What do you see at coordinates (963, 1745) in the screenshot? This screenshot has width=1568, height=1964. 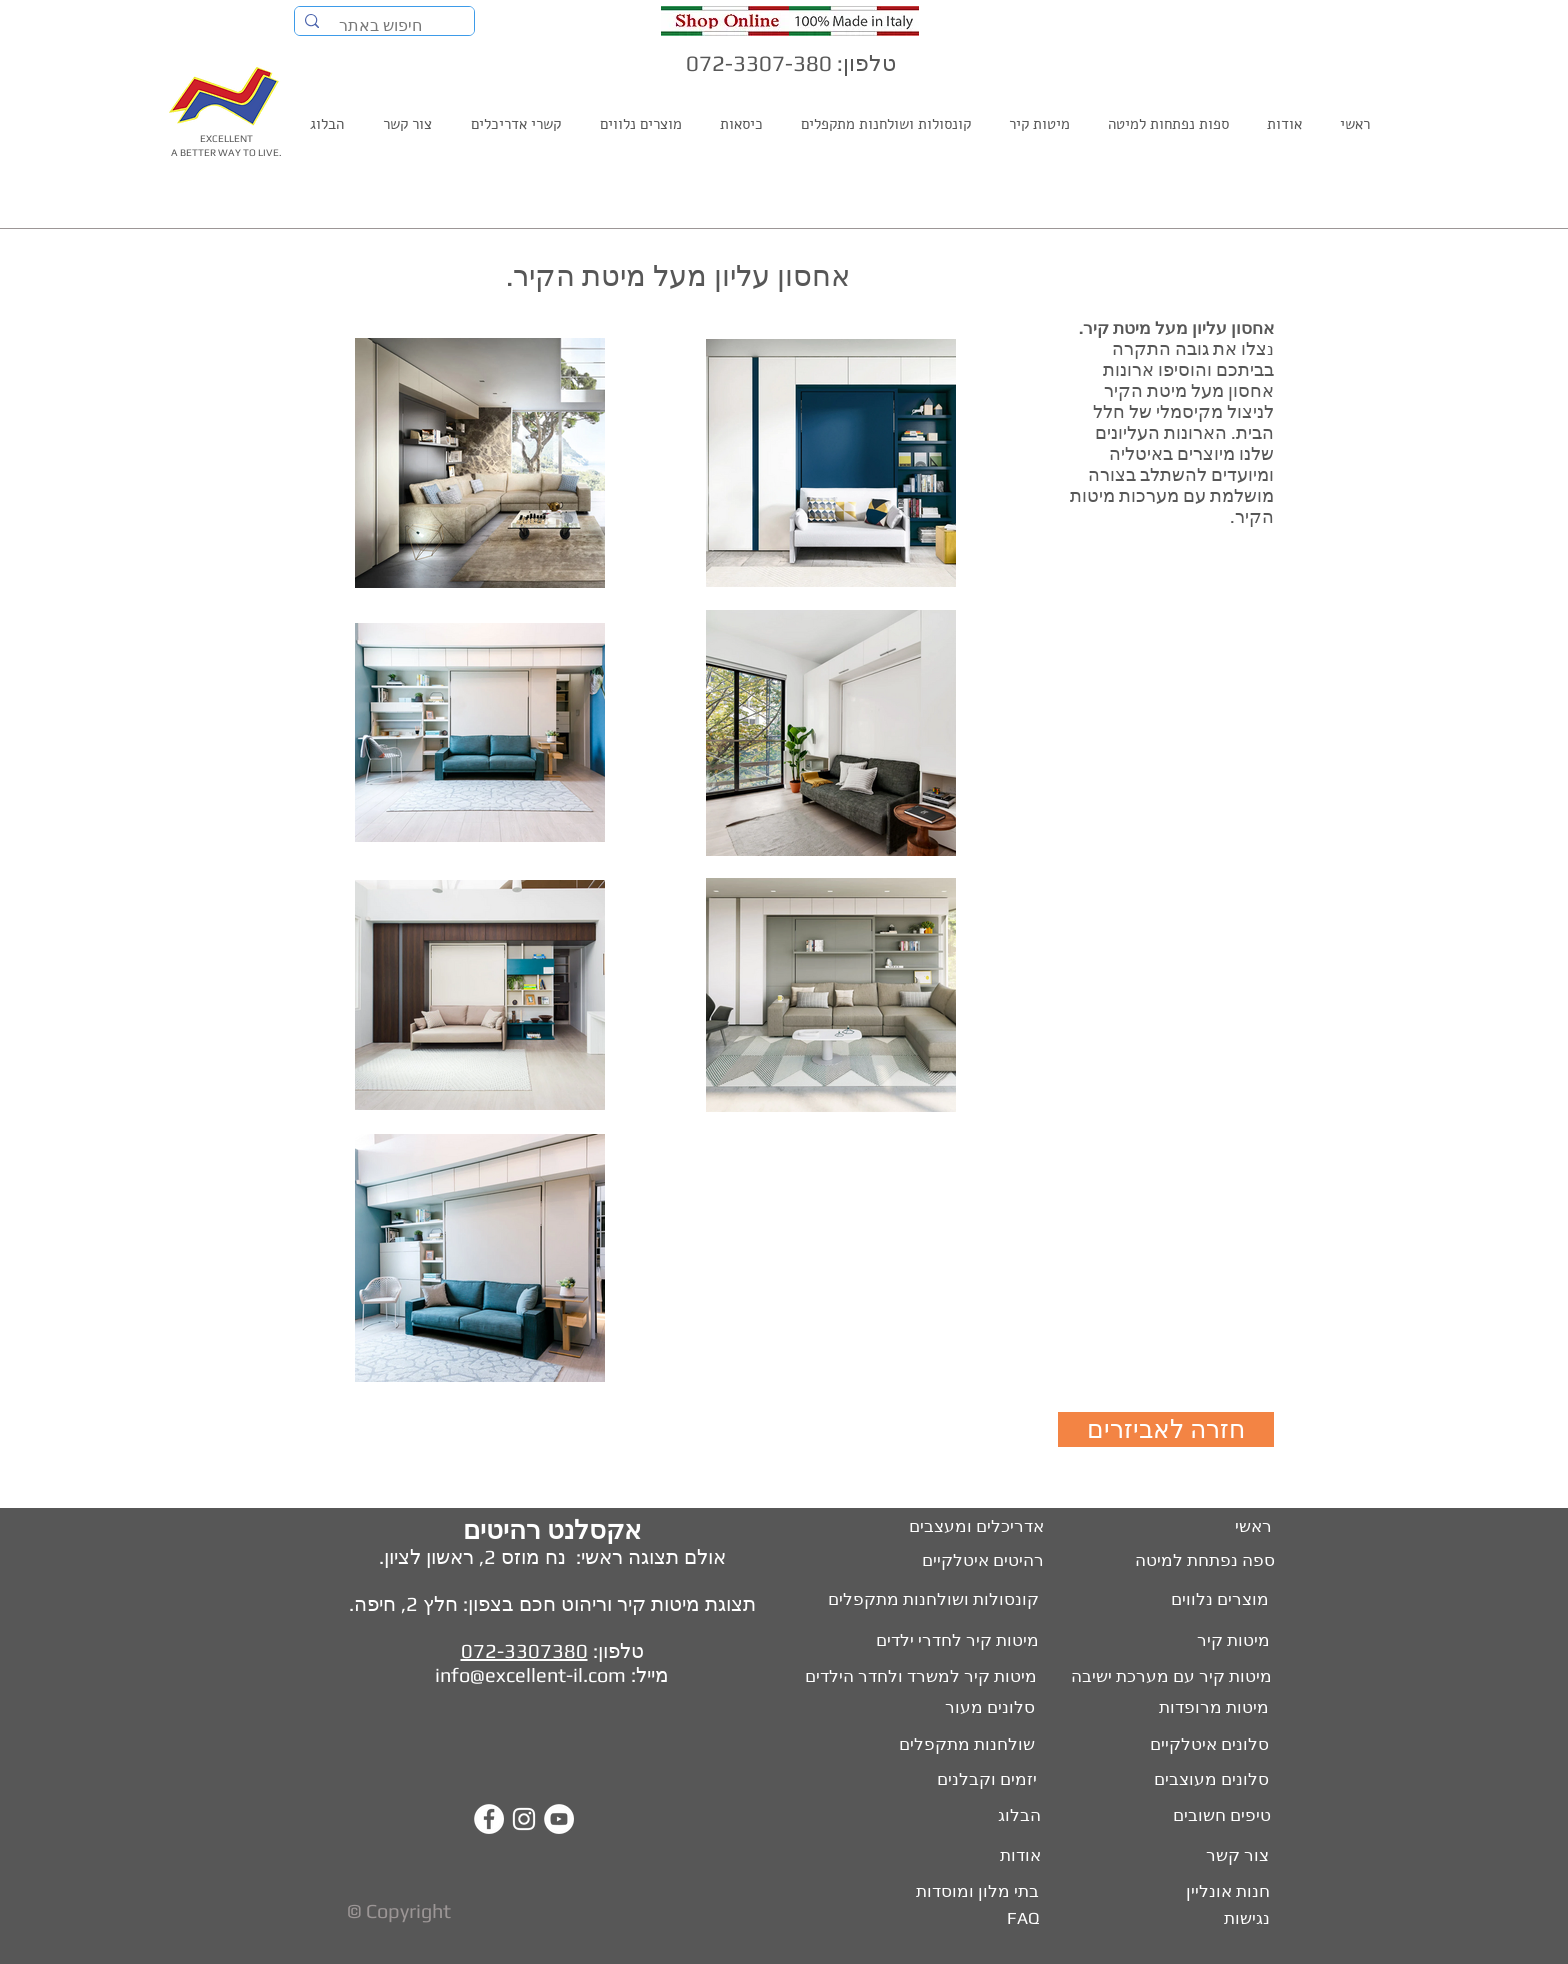 I see `[שולחנות מתקפלים]` at bounding box center [963, 1745].